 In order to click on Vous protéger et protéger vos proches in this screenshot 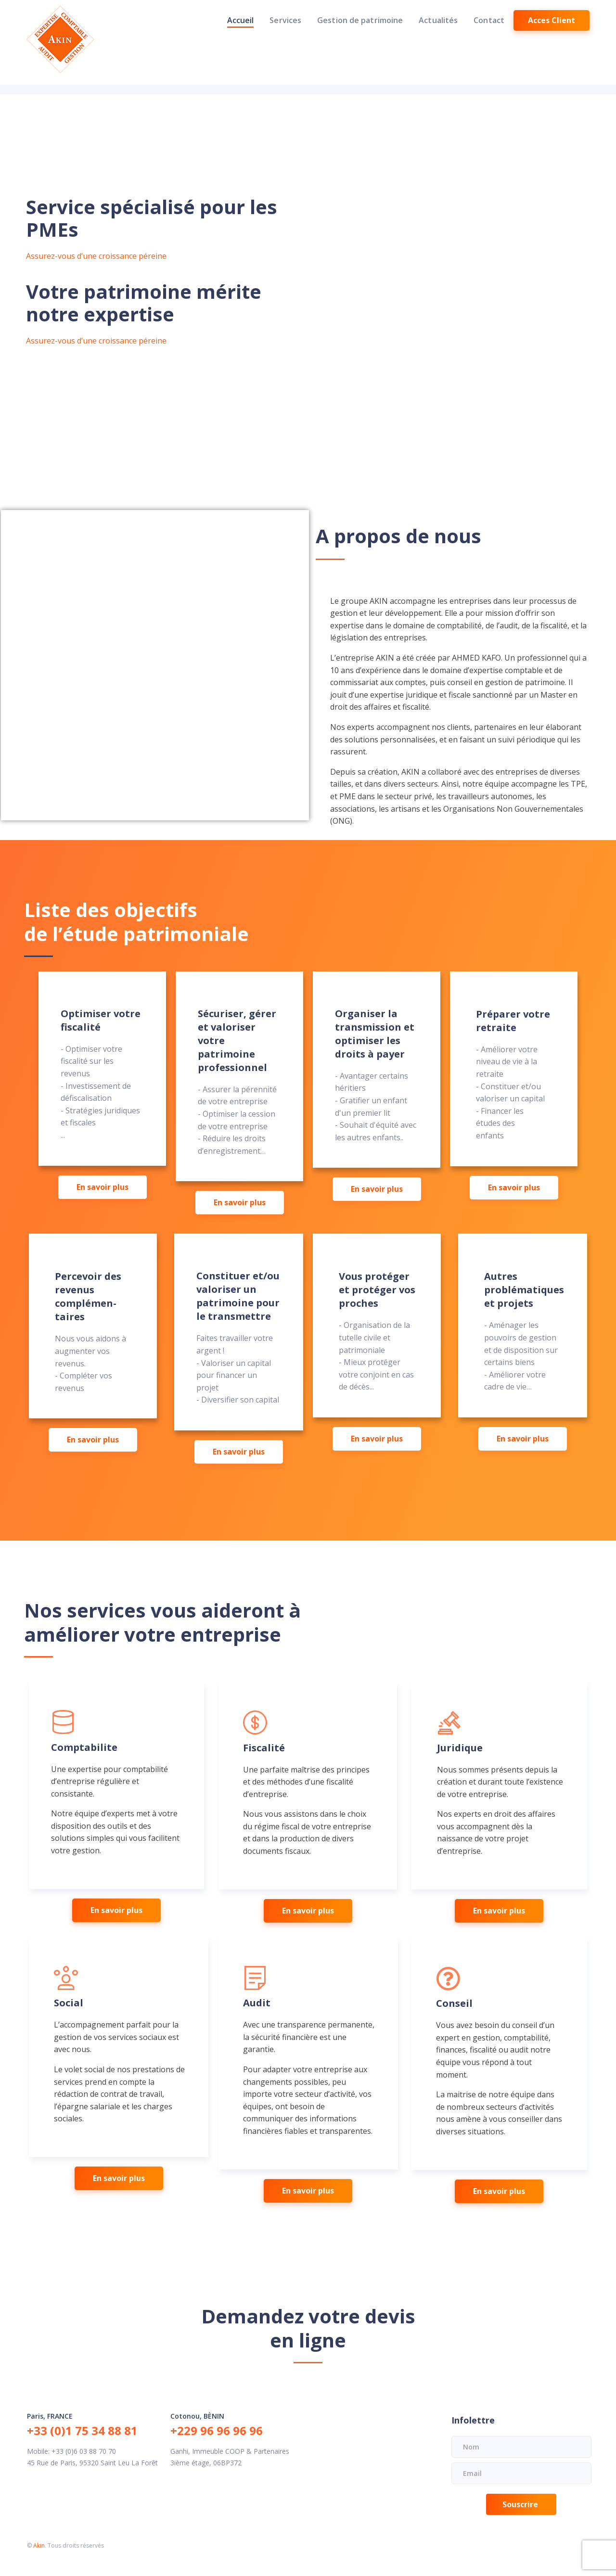, I will do `click(377, 1290)`.